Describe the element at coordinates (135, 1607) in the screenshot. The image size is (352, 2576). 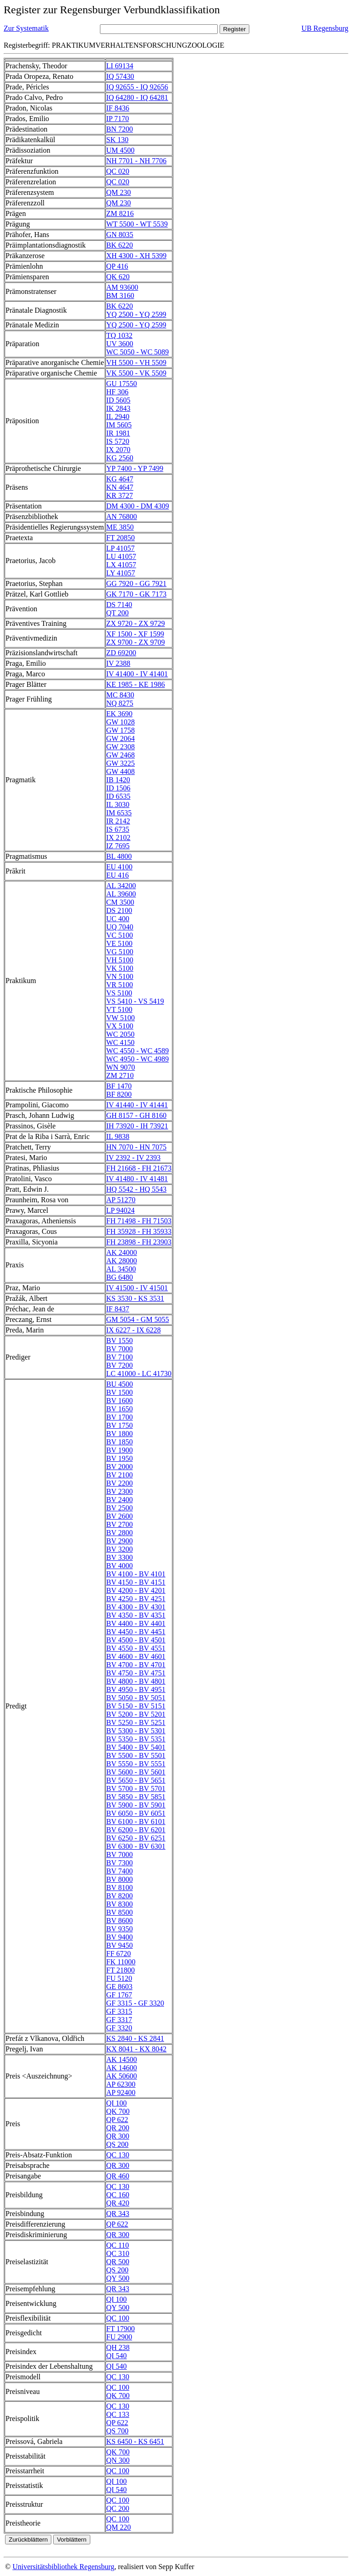
I see `BV 4300 - BV 4301` at that location.